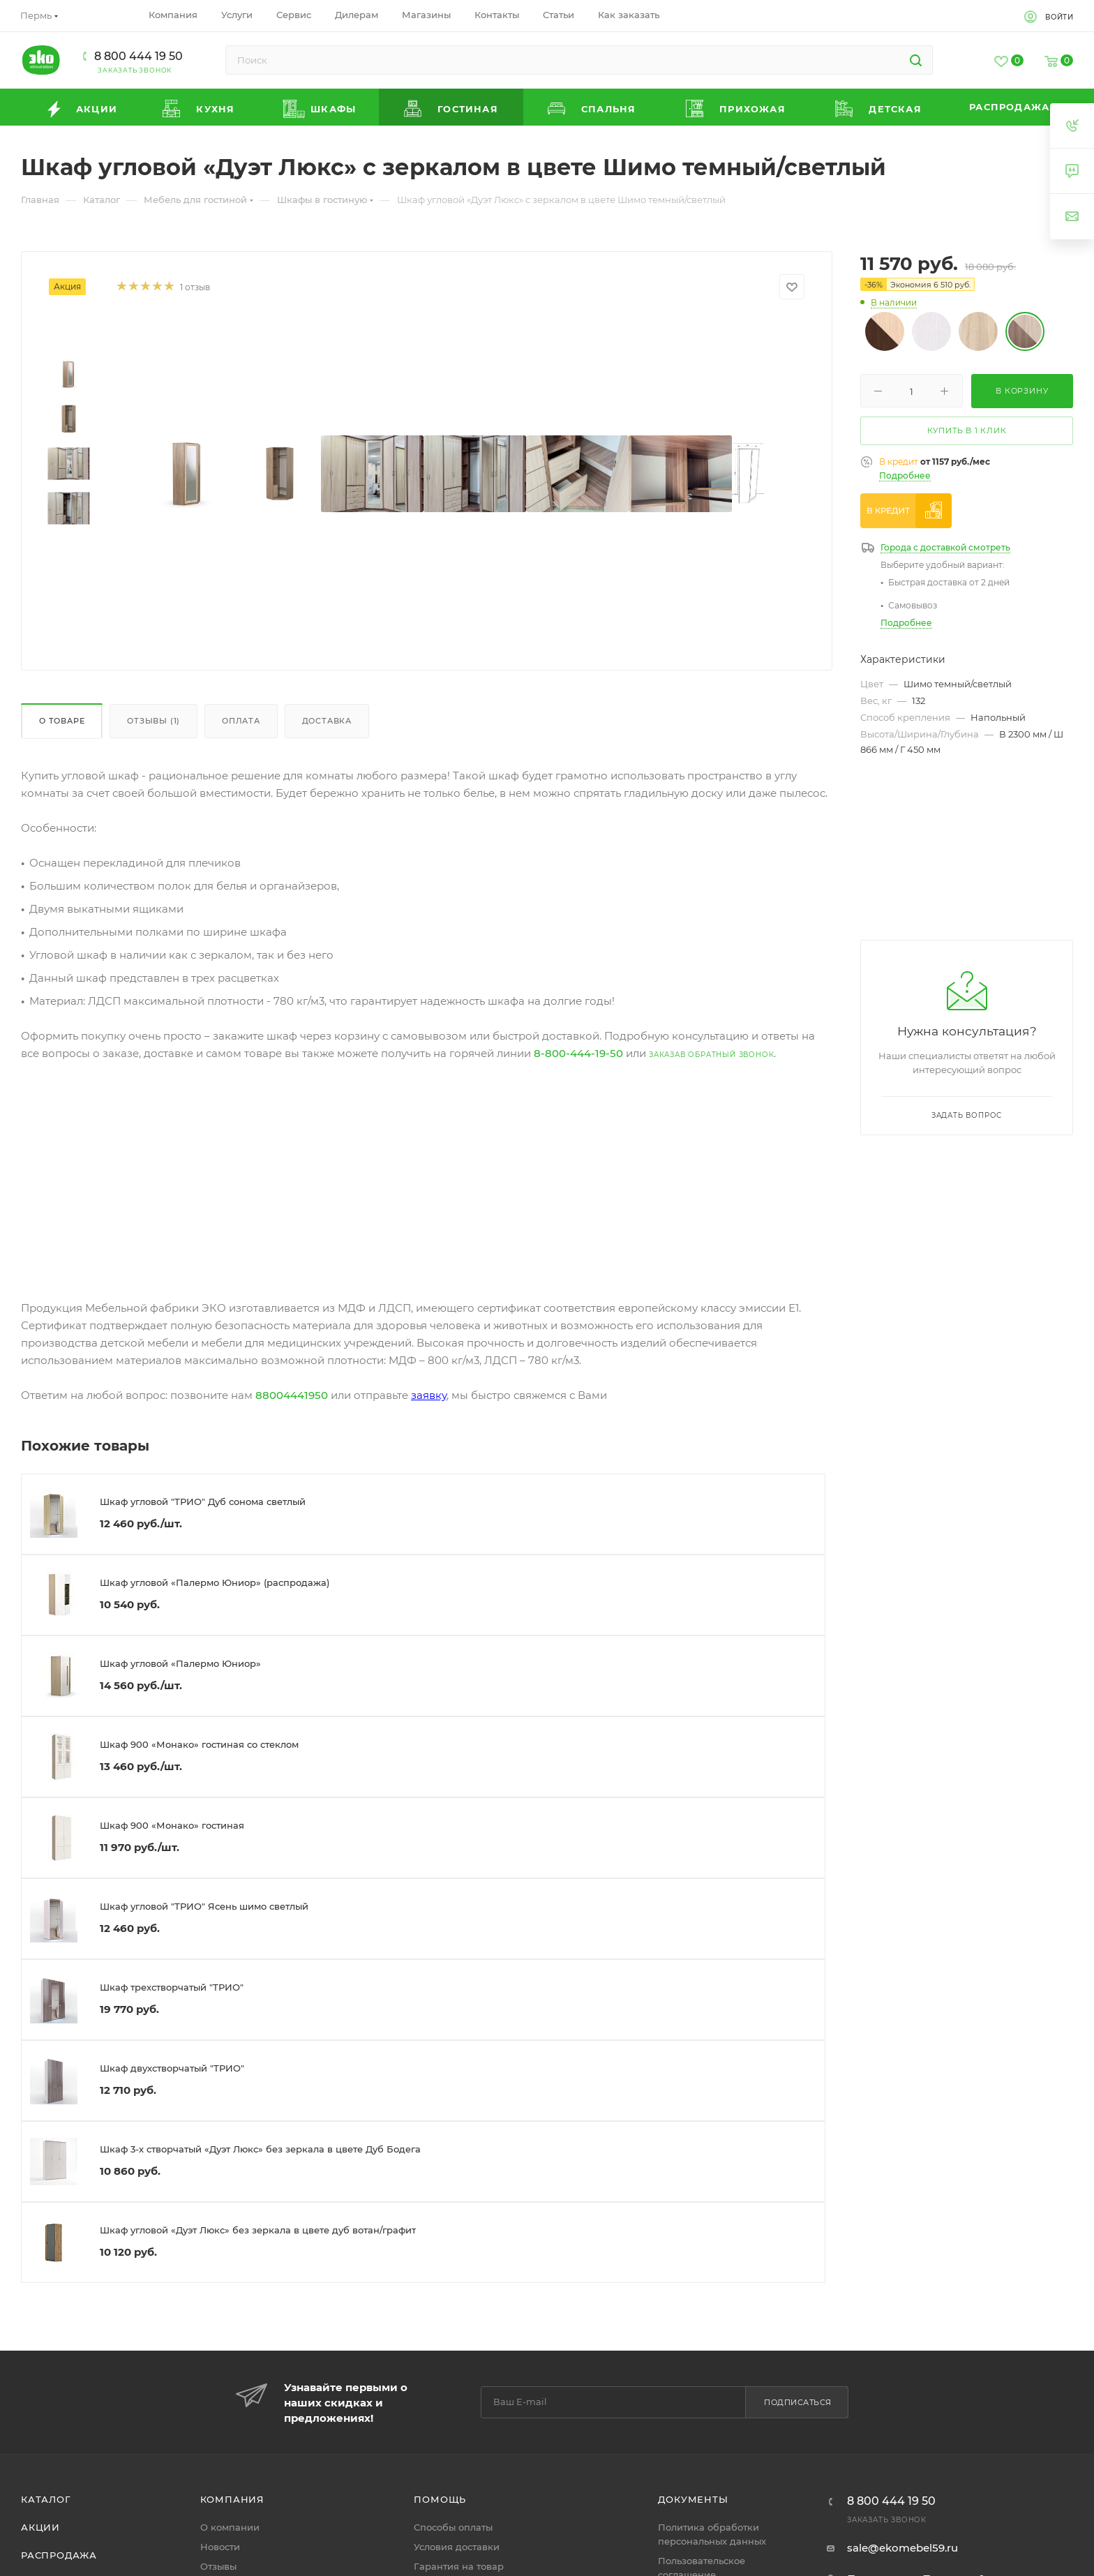 The height and width of the screenshot is (2576, 1094). Describe the element at coordinates (459, 2566) in the screenshot. I see `Гарантия на товар` at that location.